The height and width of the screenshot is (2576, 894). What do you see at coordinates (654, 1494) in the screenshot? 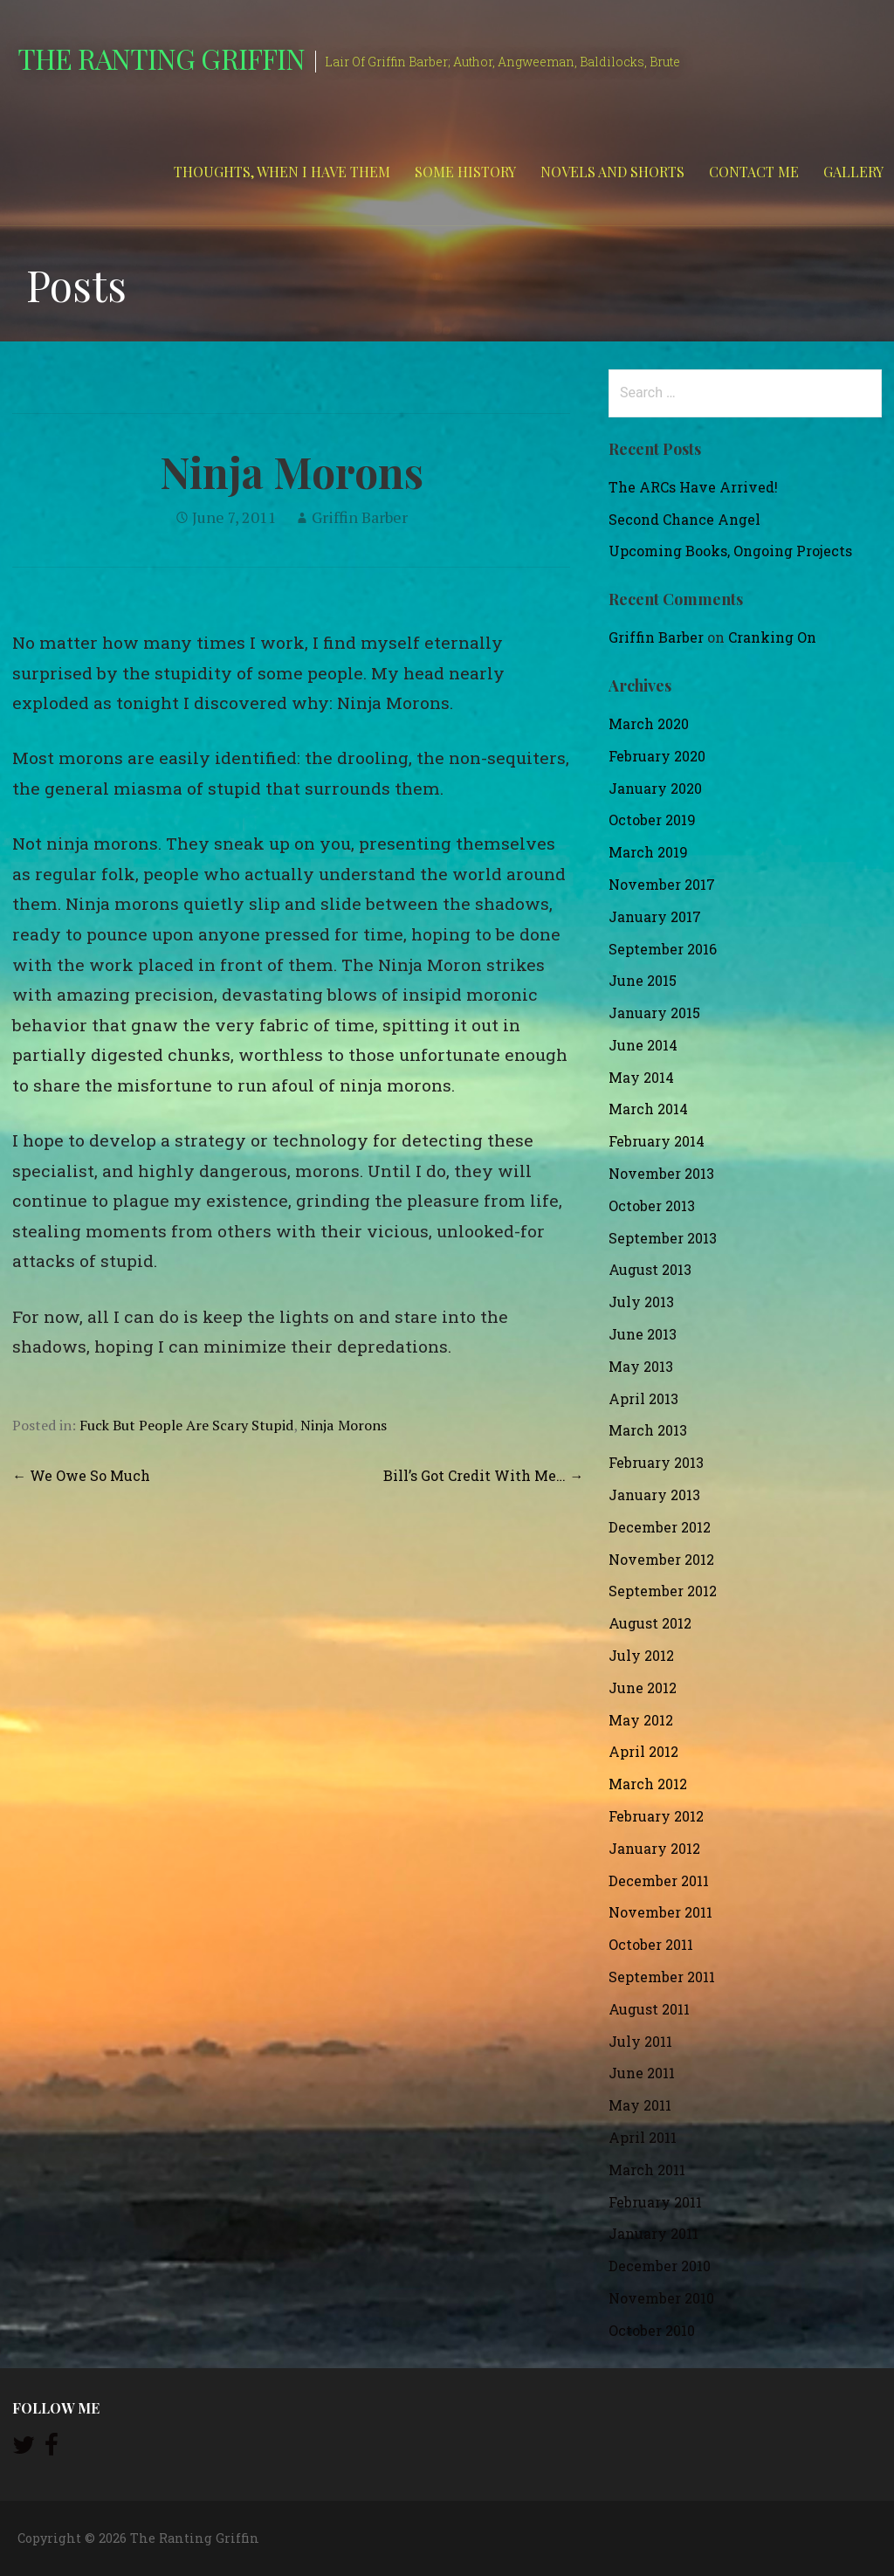
I see `January 2013` at bounding box center [654, 1494].